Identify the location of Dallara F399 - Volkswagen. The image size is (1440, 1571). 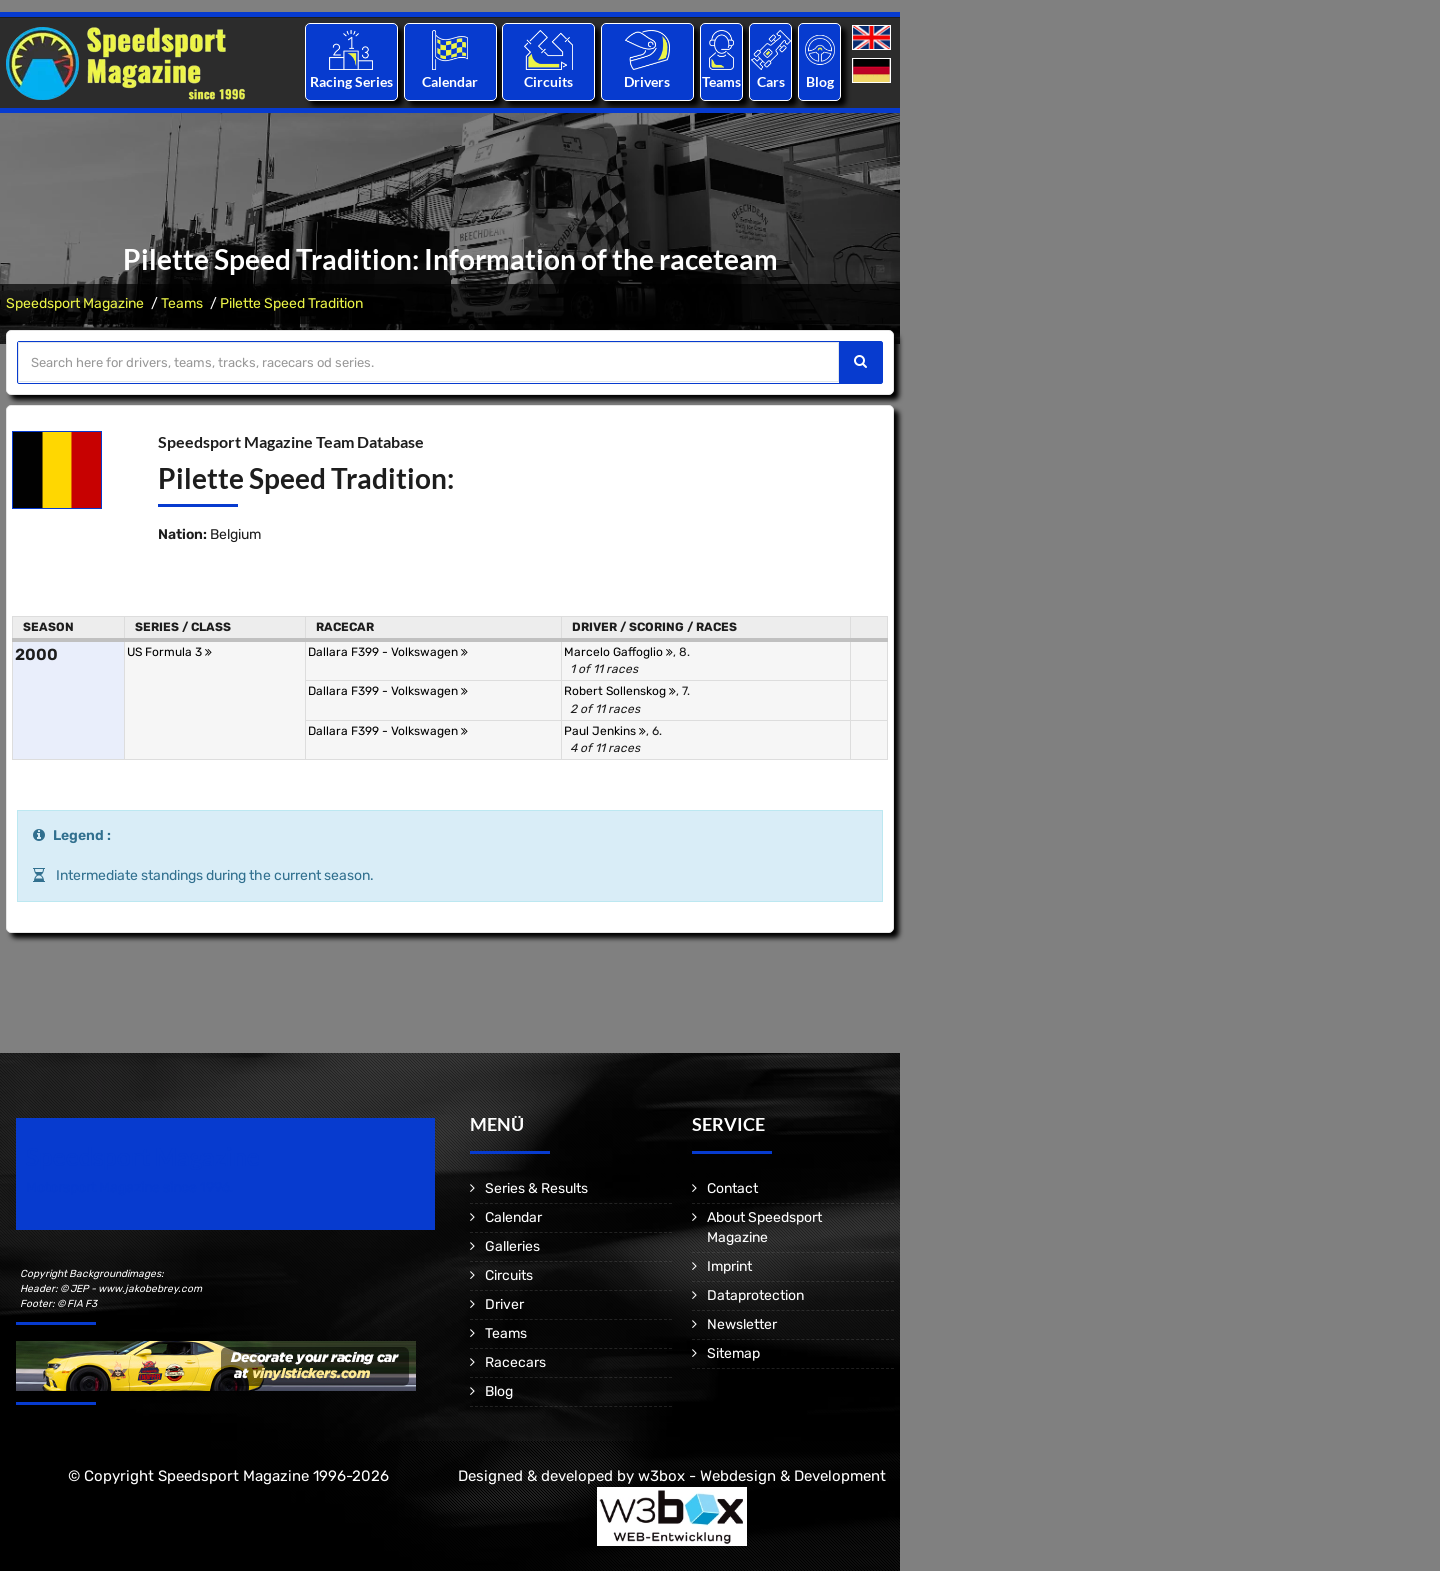
(388, 652).